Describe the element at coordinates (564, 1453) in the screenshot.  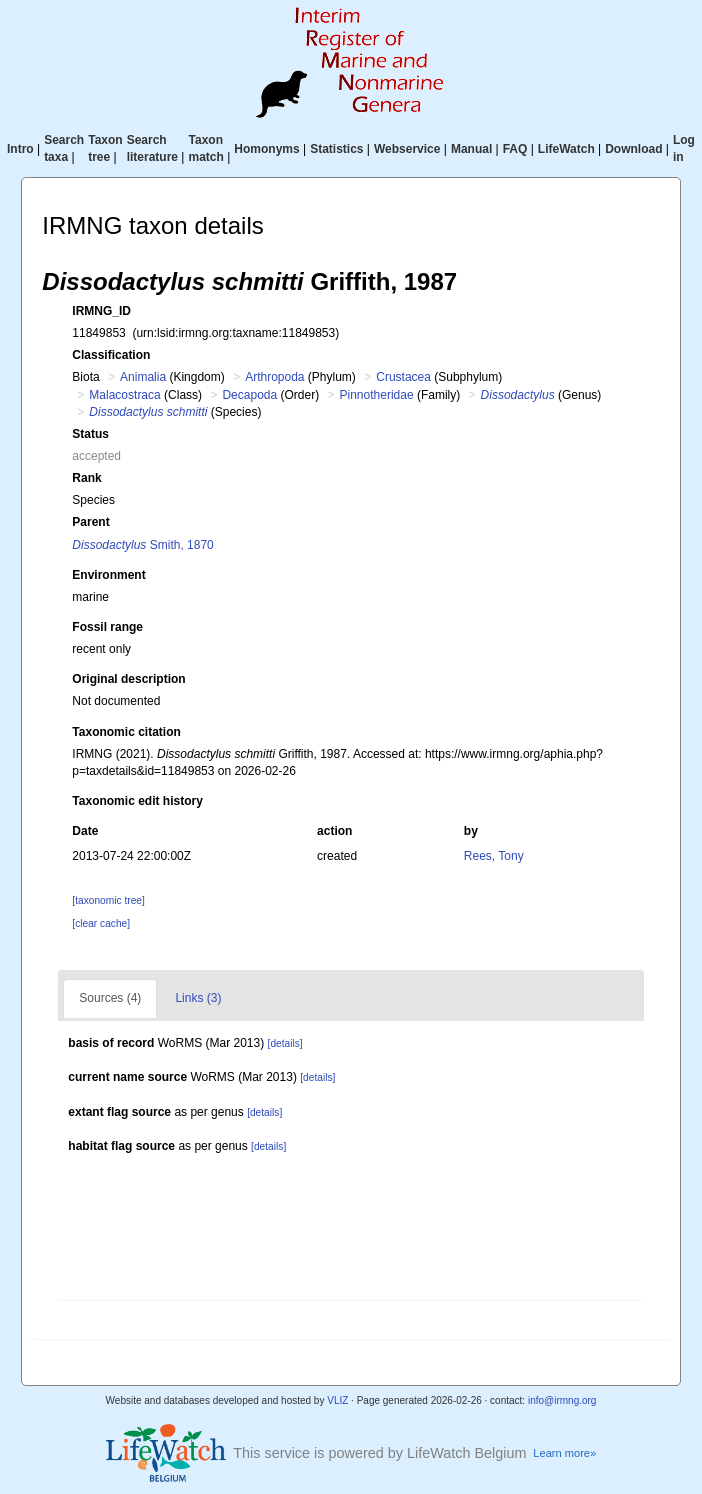
I see `Learn more»` at that location.